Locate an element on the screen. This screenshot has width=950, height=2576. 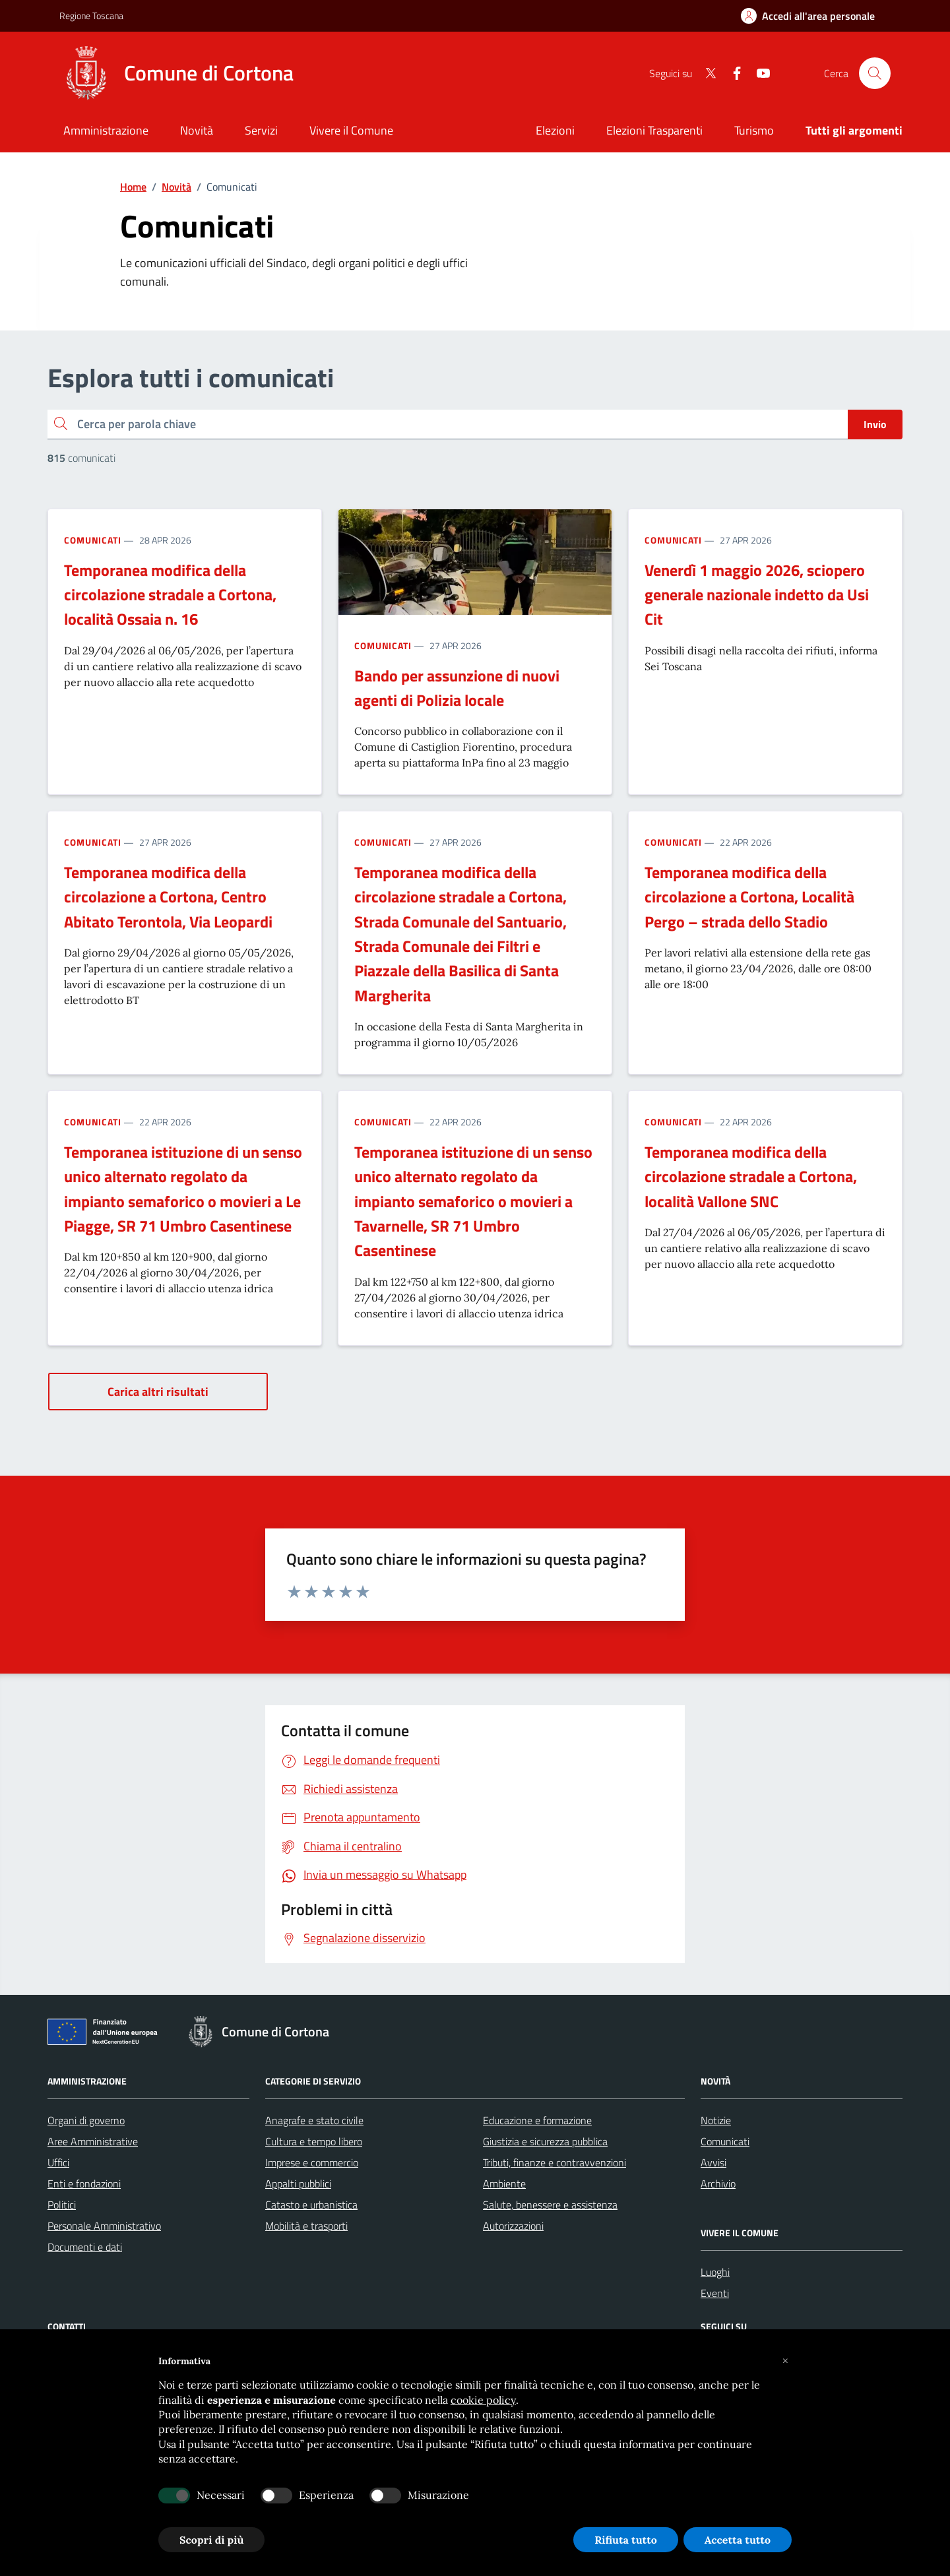
[Cerca nel sito] is located at coordinates (875, 73).